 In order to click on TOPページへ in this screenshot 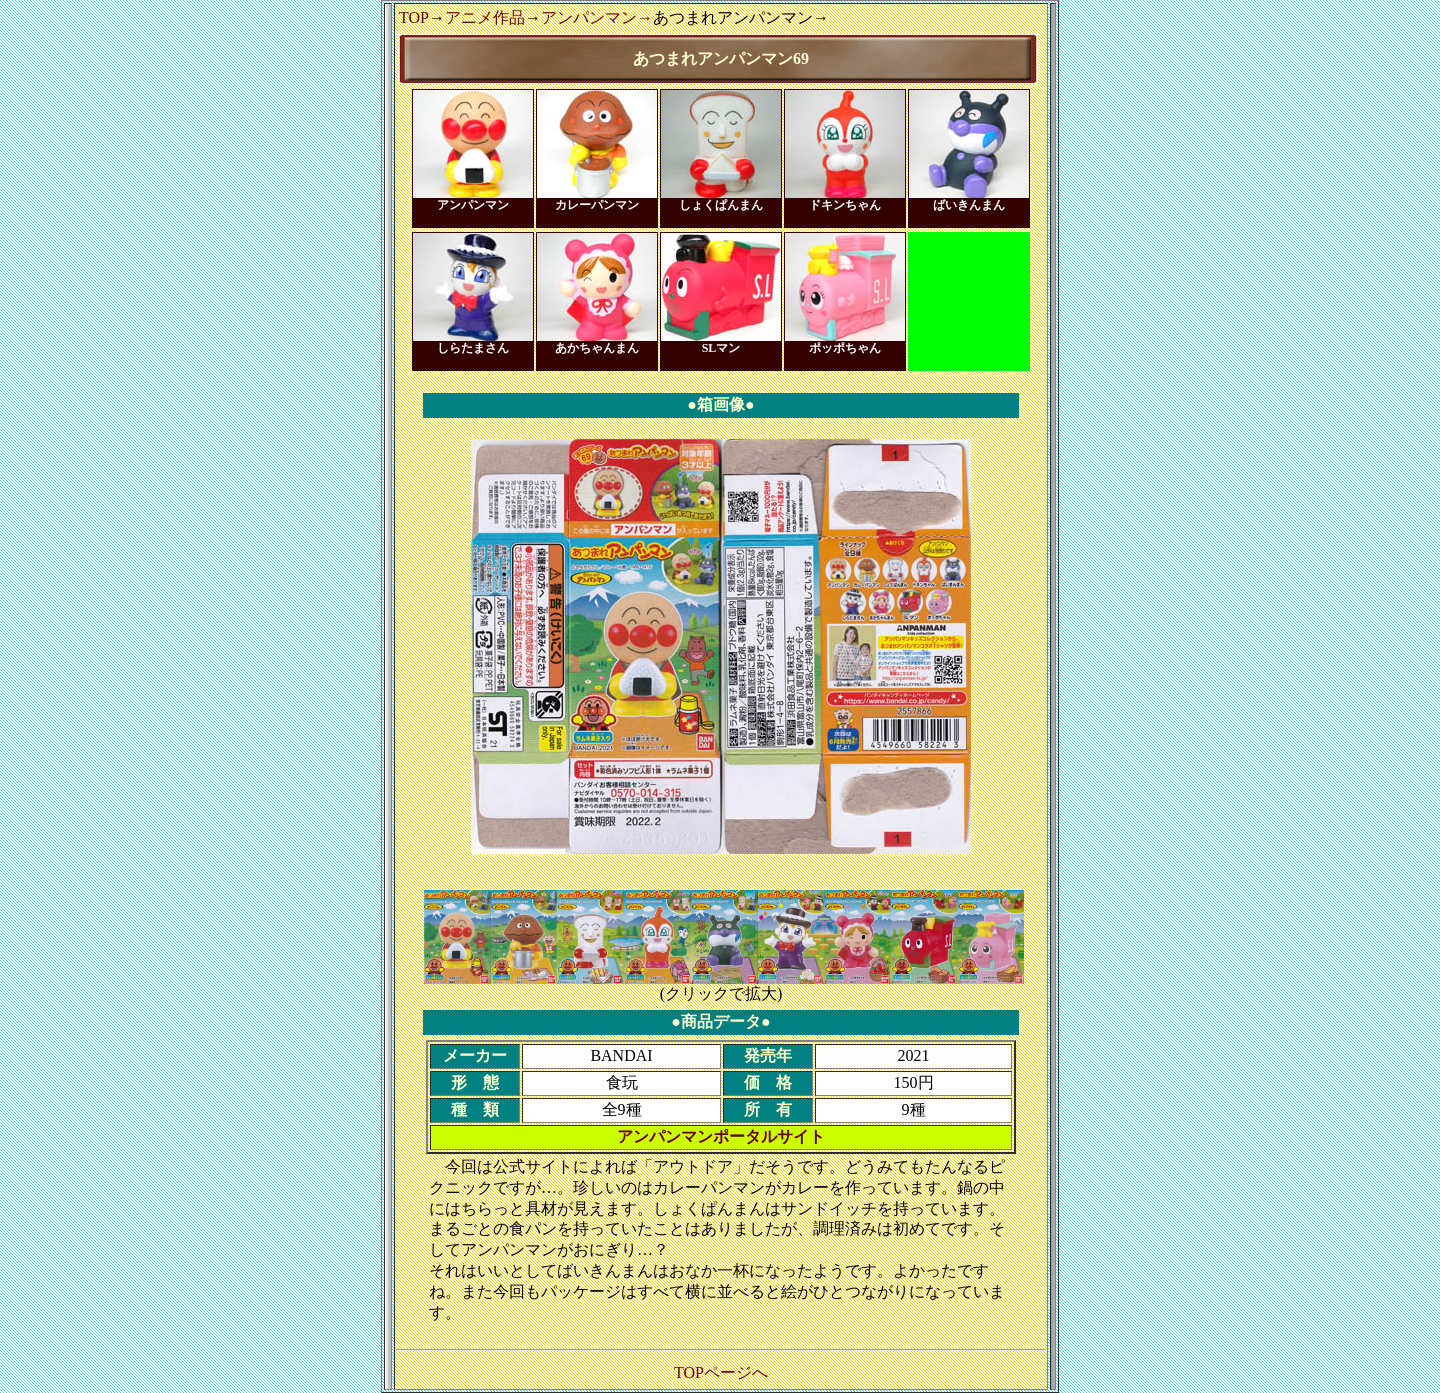, I will do `click(721, 1372)`.